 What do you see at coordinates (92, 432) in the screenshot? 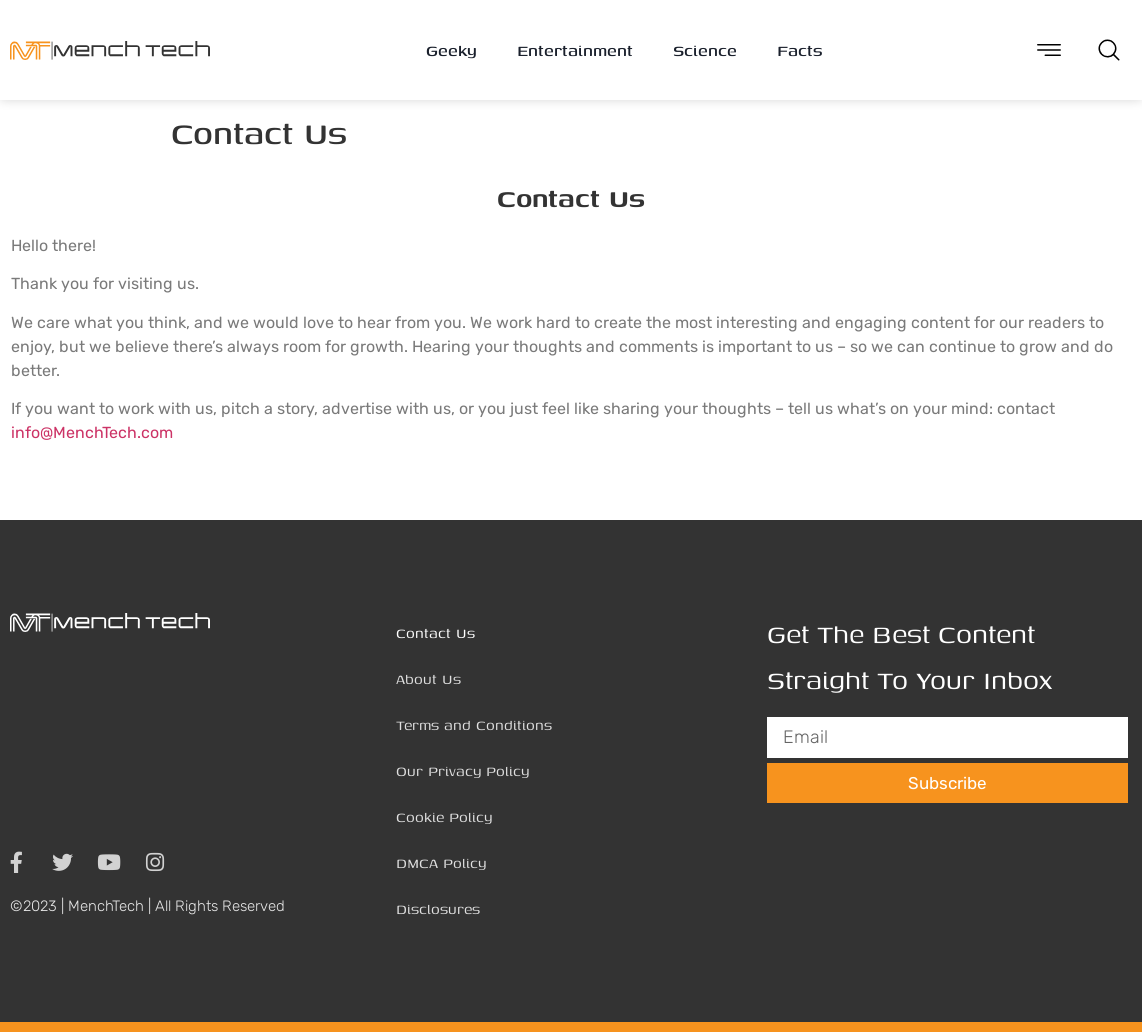
I see `info@MenchTech.com` at bounding box center [92, 432].